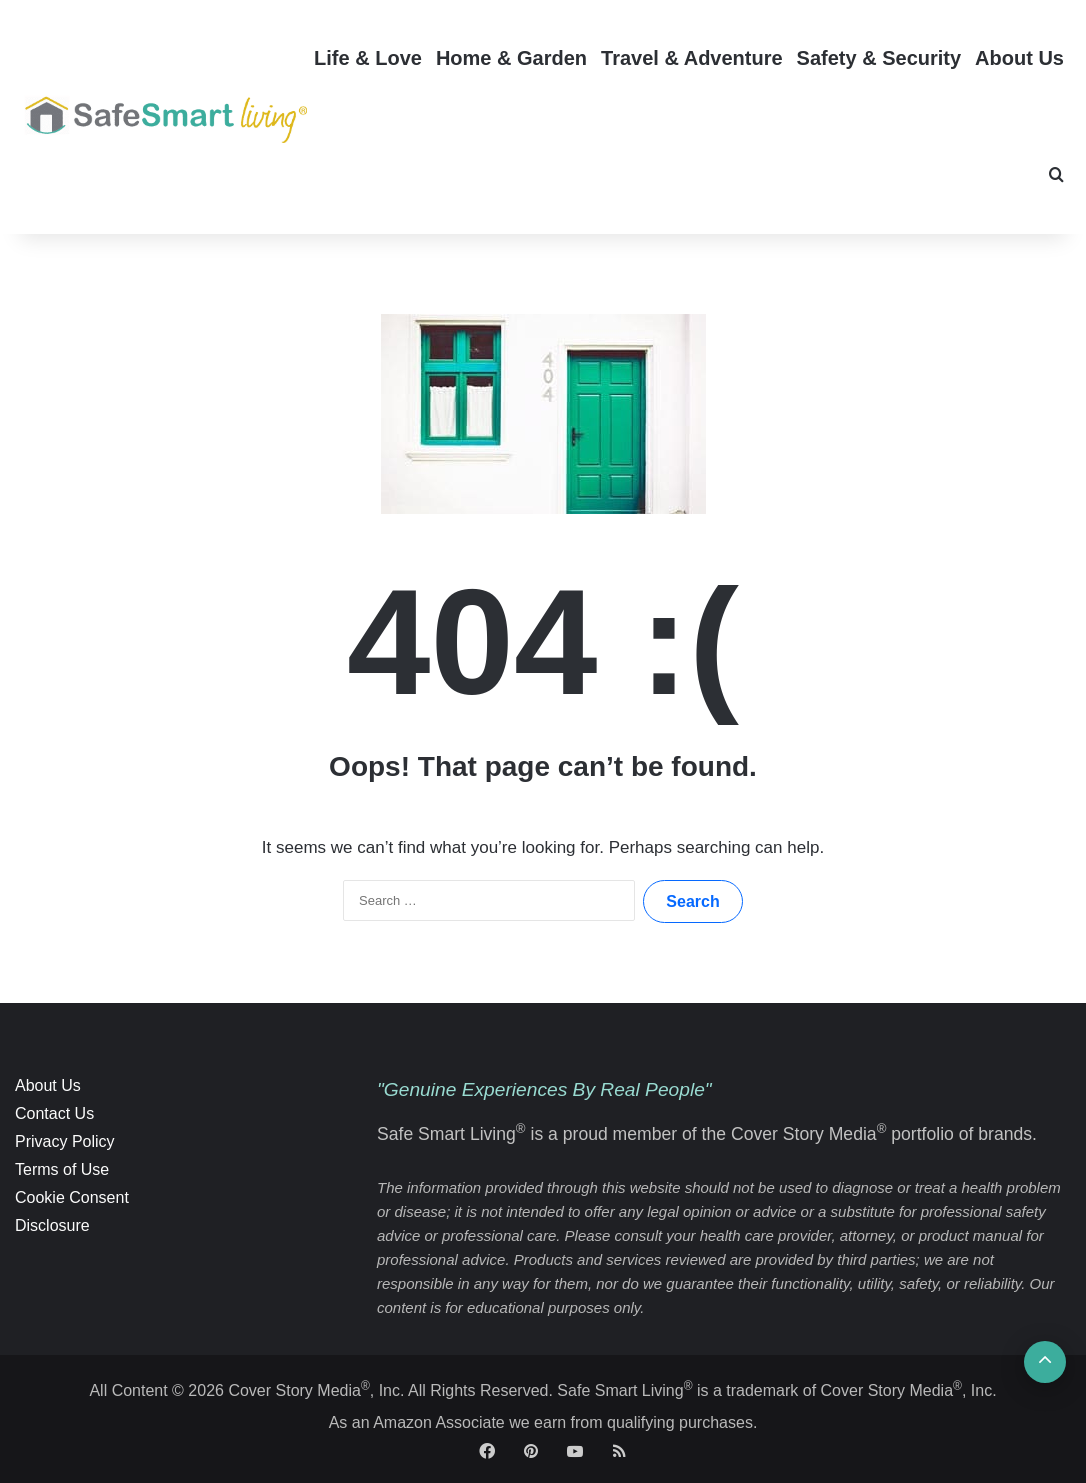 This screenshot has height=1483, width=1086. I want to click on Travel & Adventure, so click(692, 58).